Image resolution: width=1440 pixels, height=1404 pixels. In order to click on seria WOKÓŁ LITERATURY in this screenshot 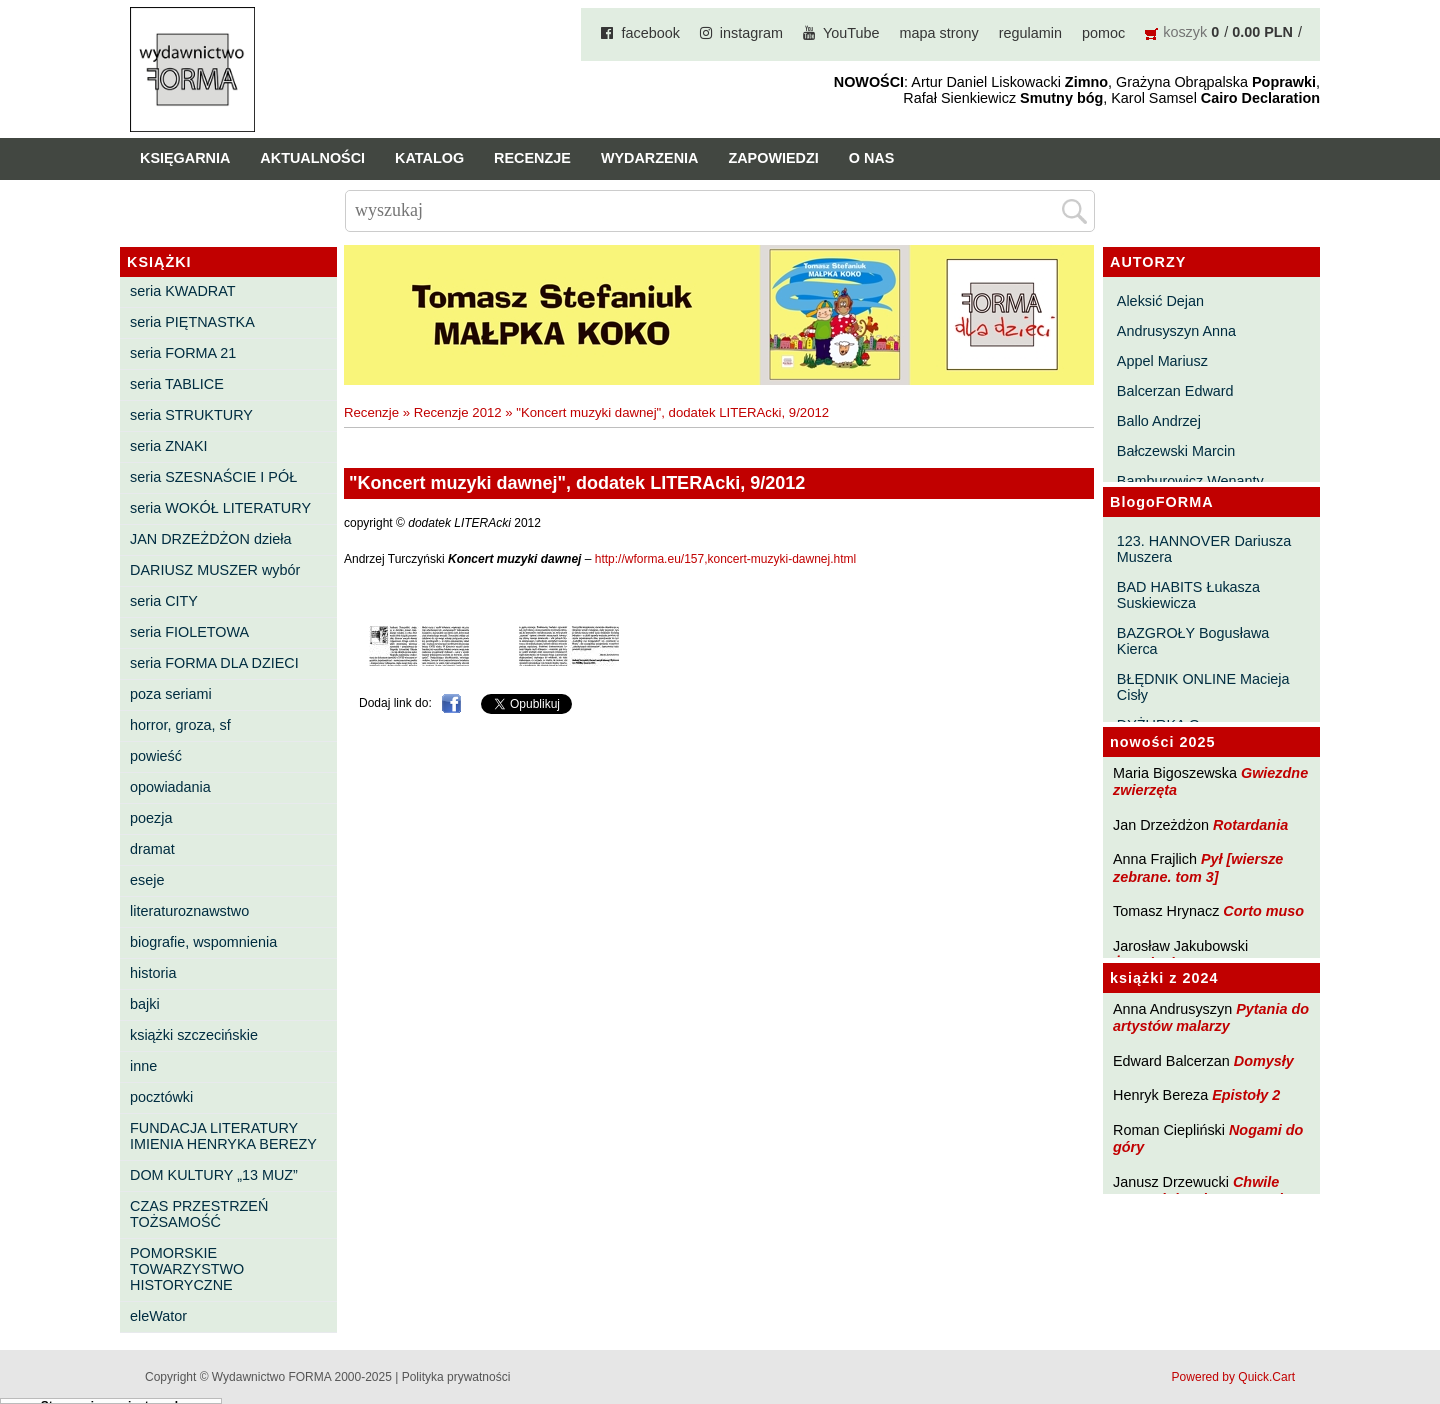, I will do `click(220, 508)`.